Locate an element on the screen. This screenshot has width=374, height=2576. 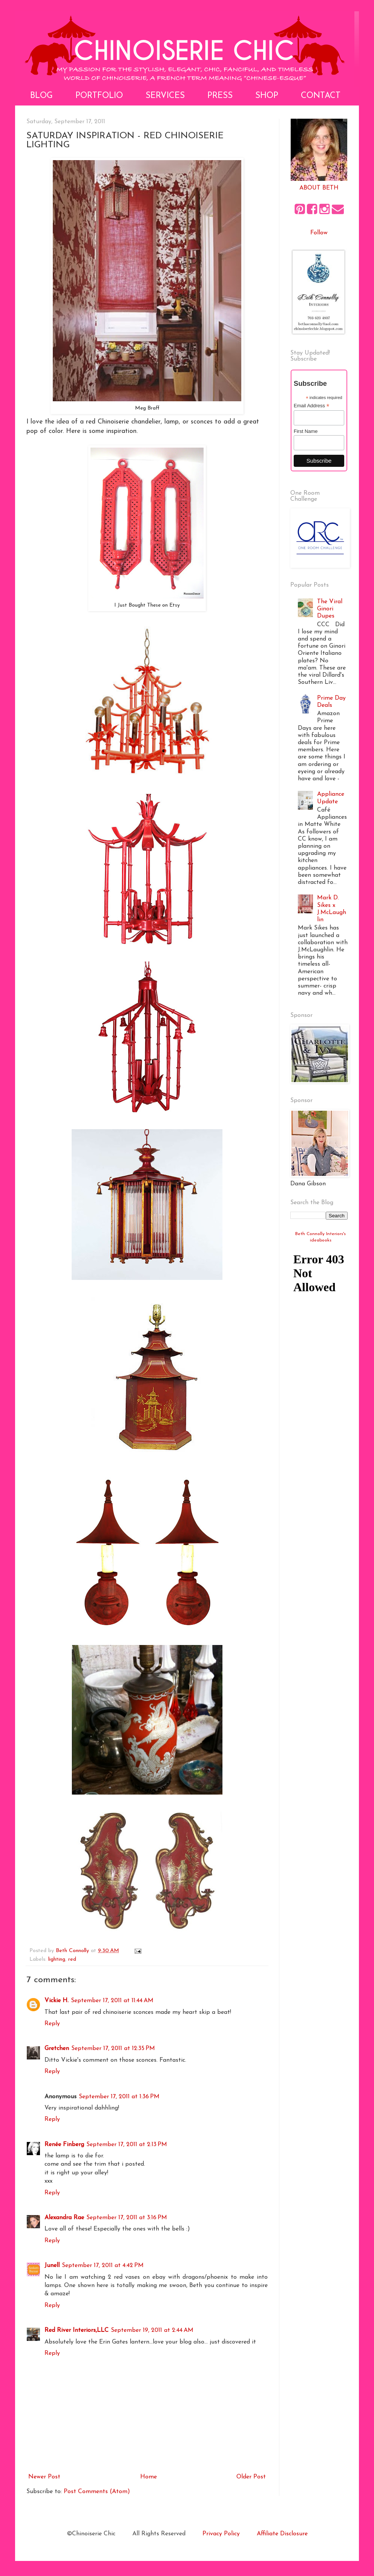
Red River Interiors,LLC is located at coordinates (76, 2330).